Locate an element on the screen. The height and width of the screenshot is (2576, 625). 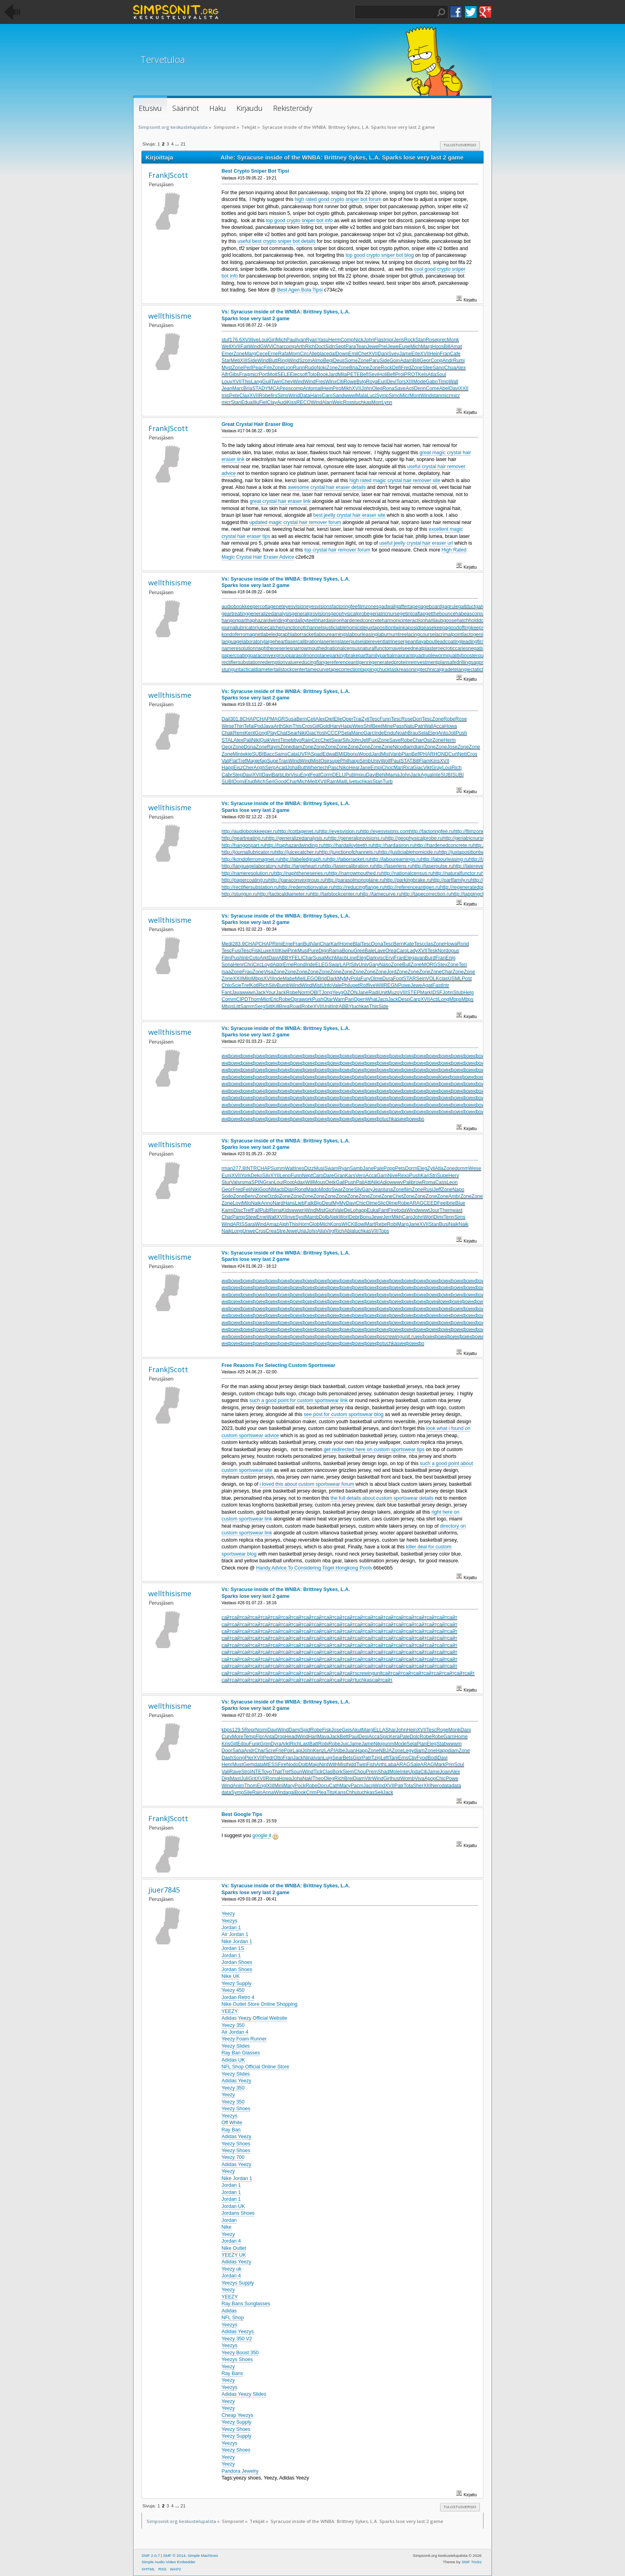
Horn is located at coordinates (303, 1224).